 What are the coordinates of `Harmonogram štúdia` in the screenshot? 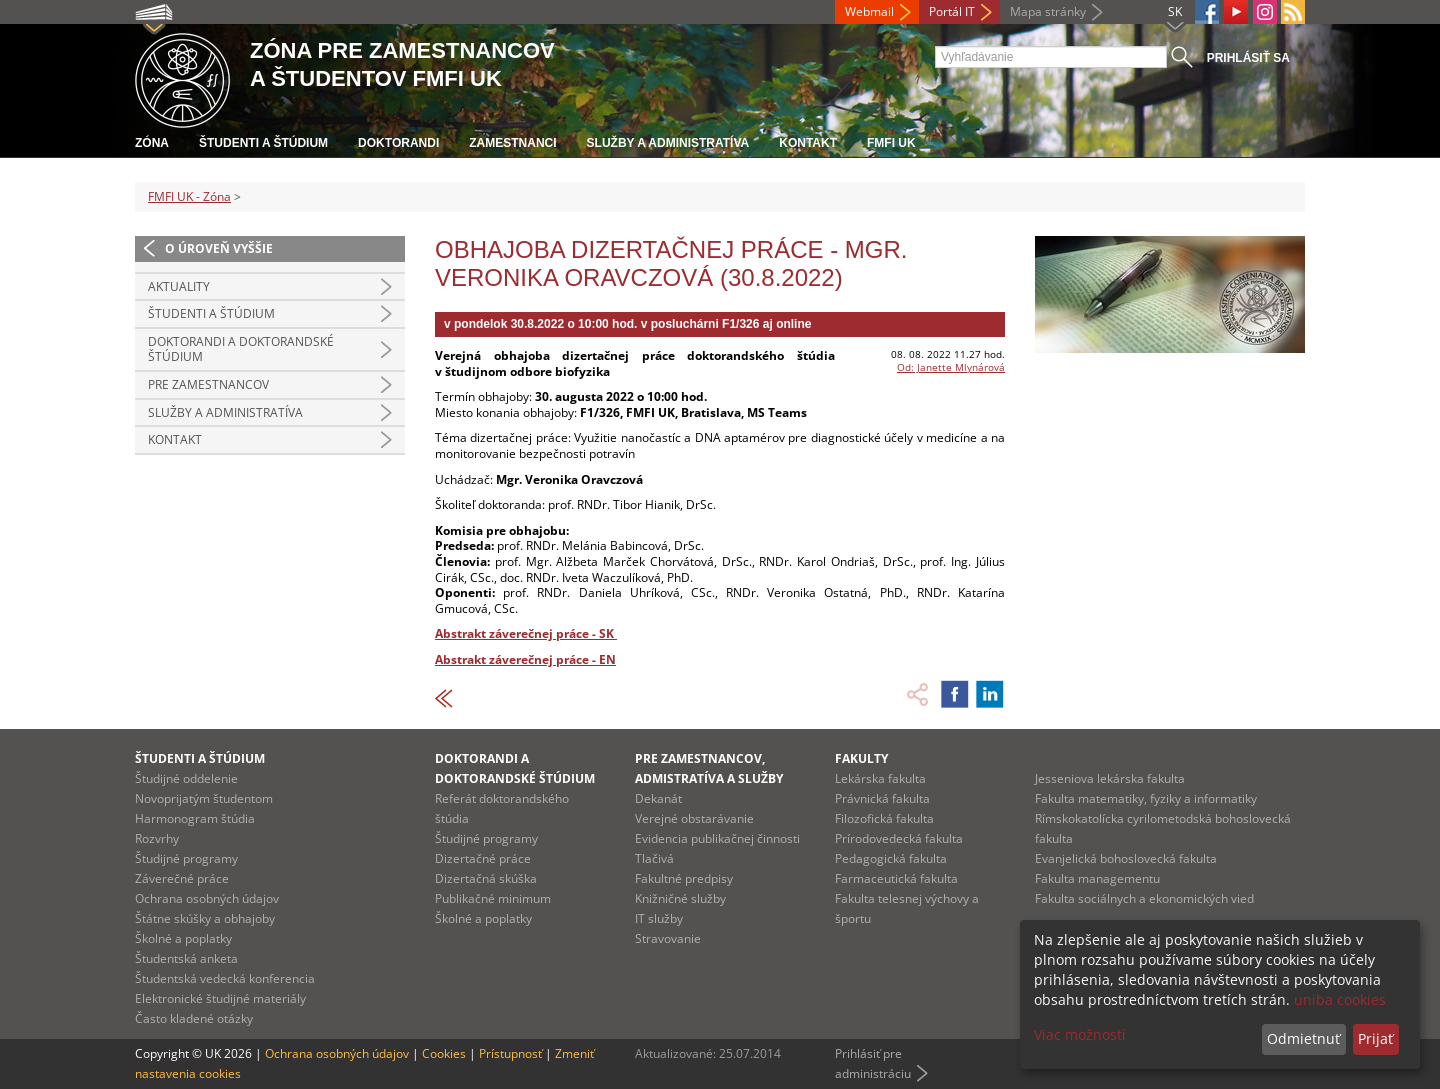 It's located at (195, 818).